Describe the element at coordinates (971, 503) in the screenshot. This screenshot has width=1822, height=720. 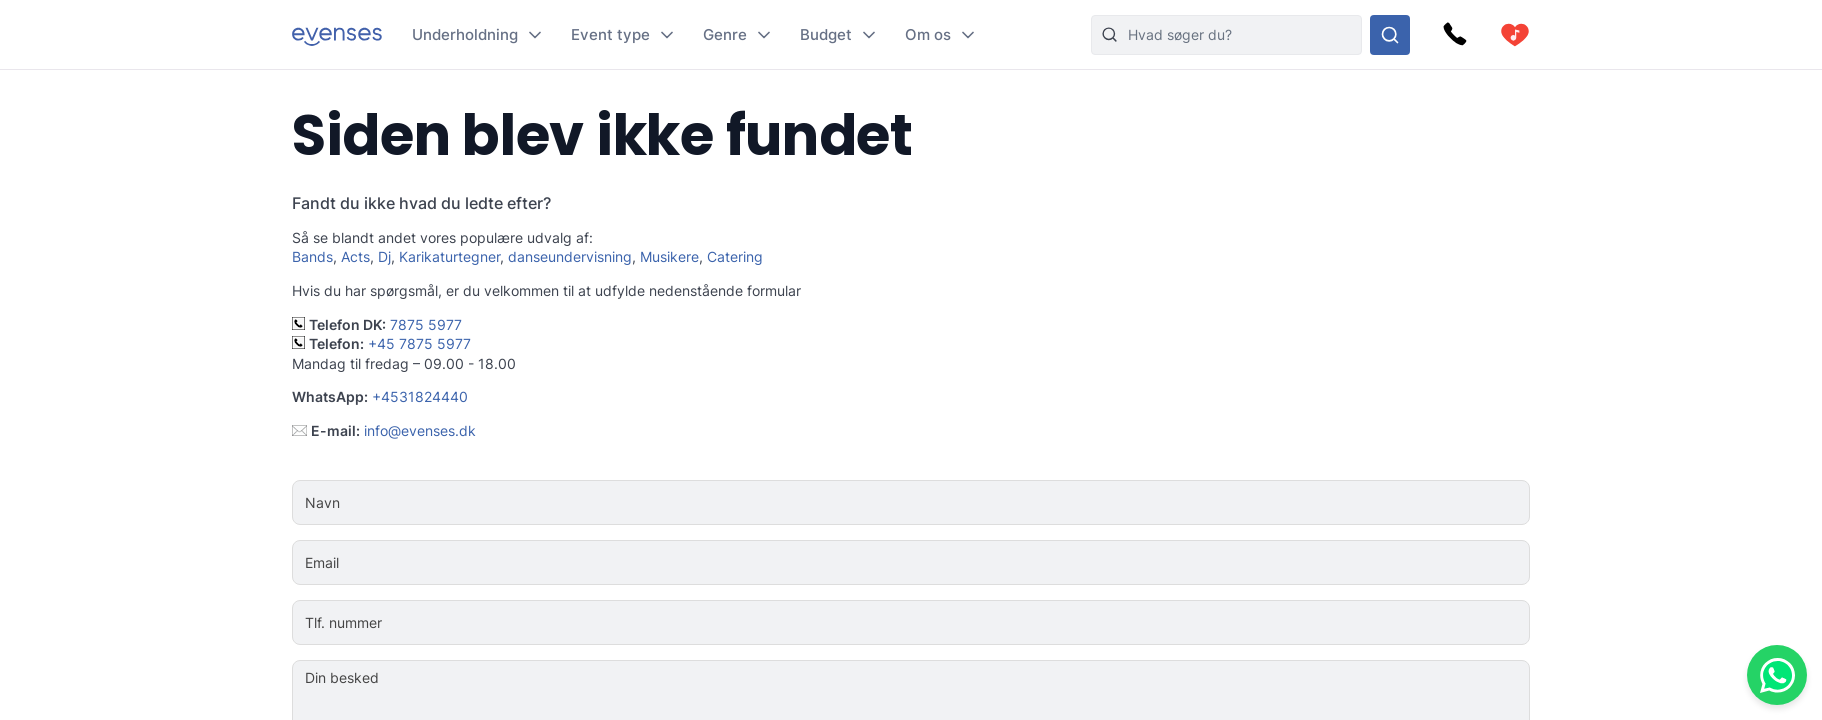
I see `[Navn]` at that location.